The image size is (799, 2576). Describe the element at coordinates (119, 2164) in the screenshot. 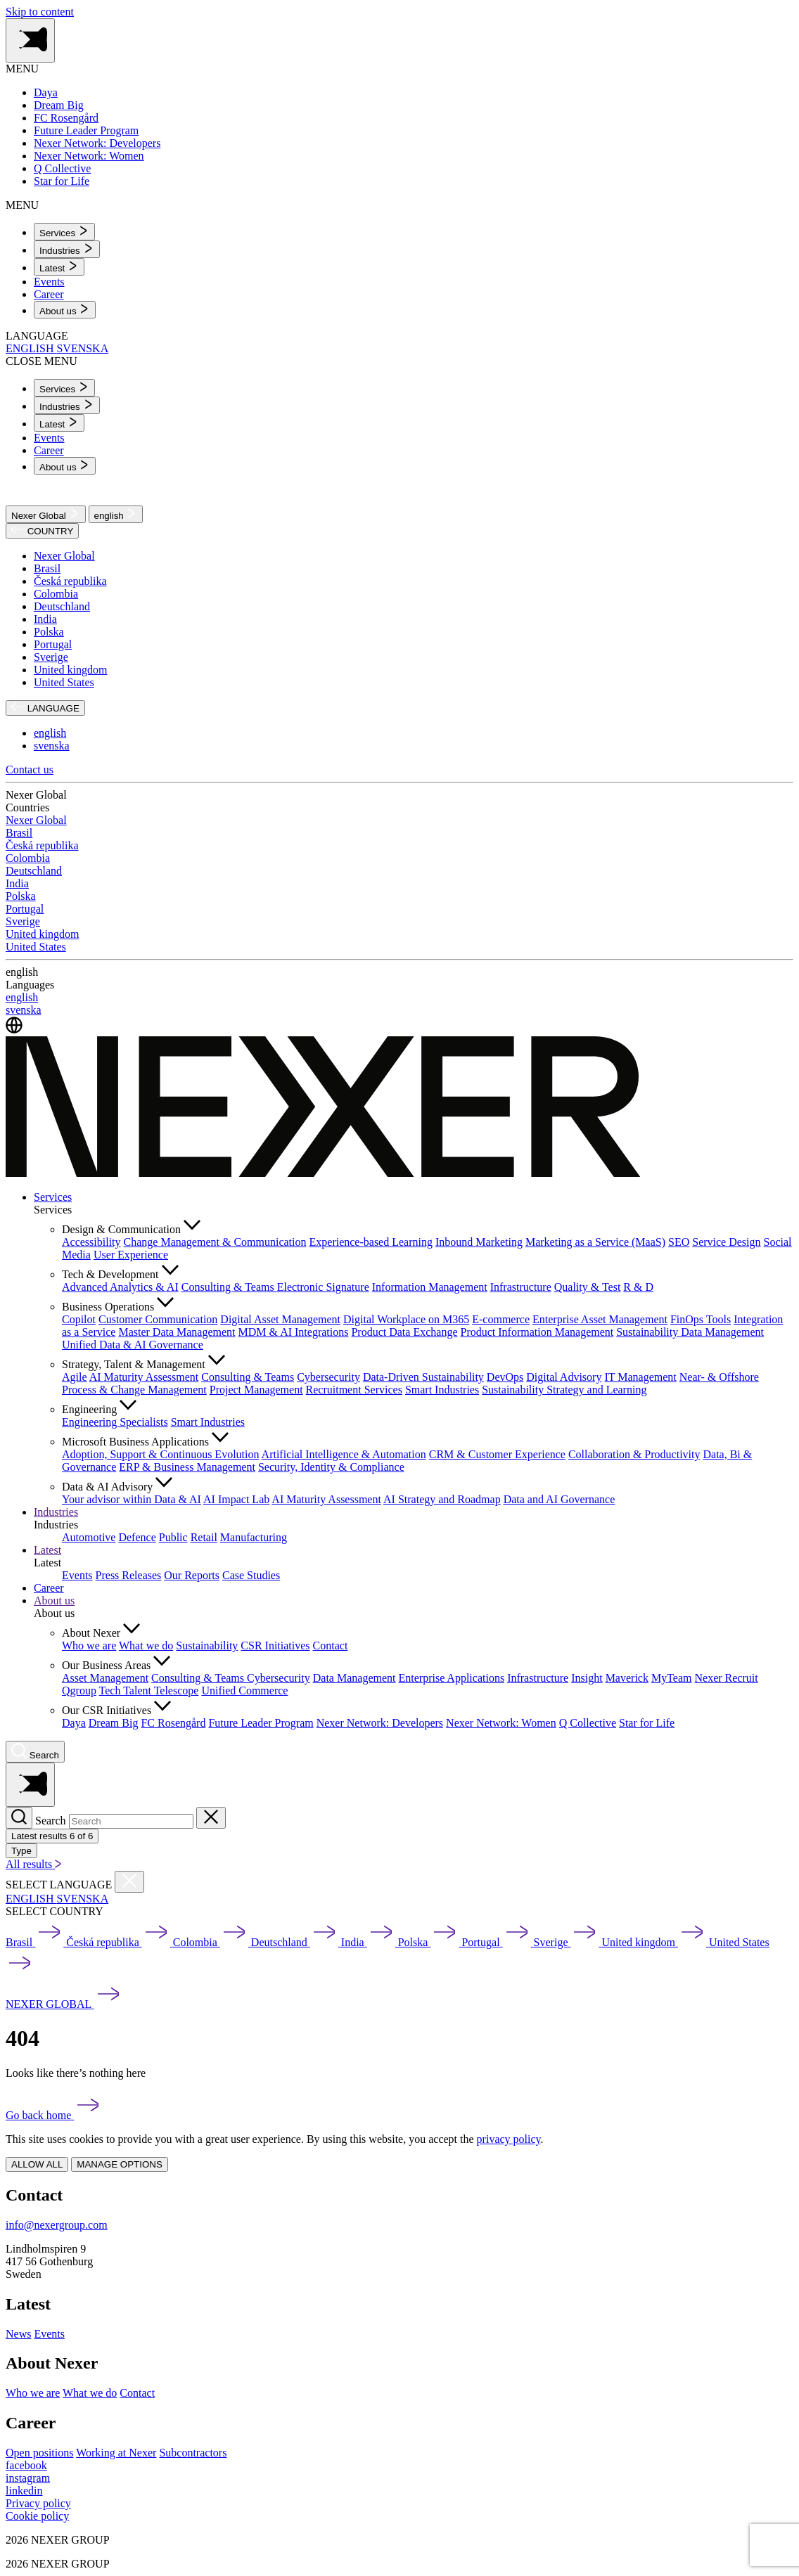

I see `MANAGE OPTIONS` at that location.